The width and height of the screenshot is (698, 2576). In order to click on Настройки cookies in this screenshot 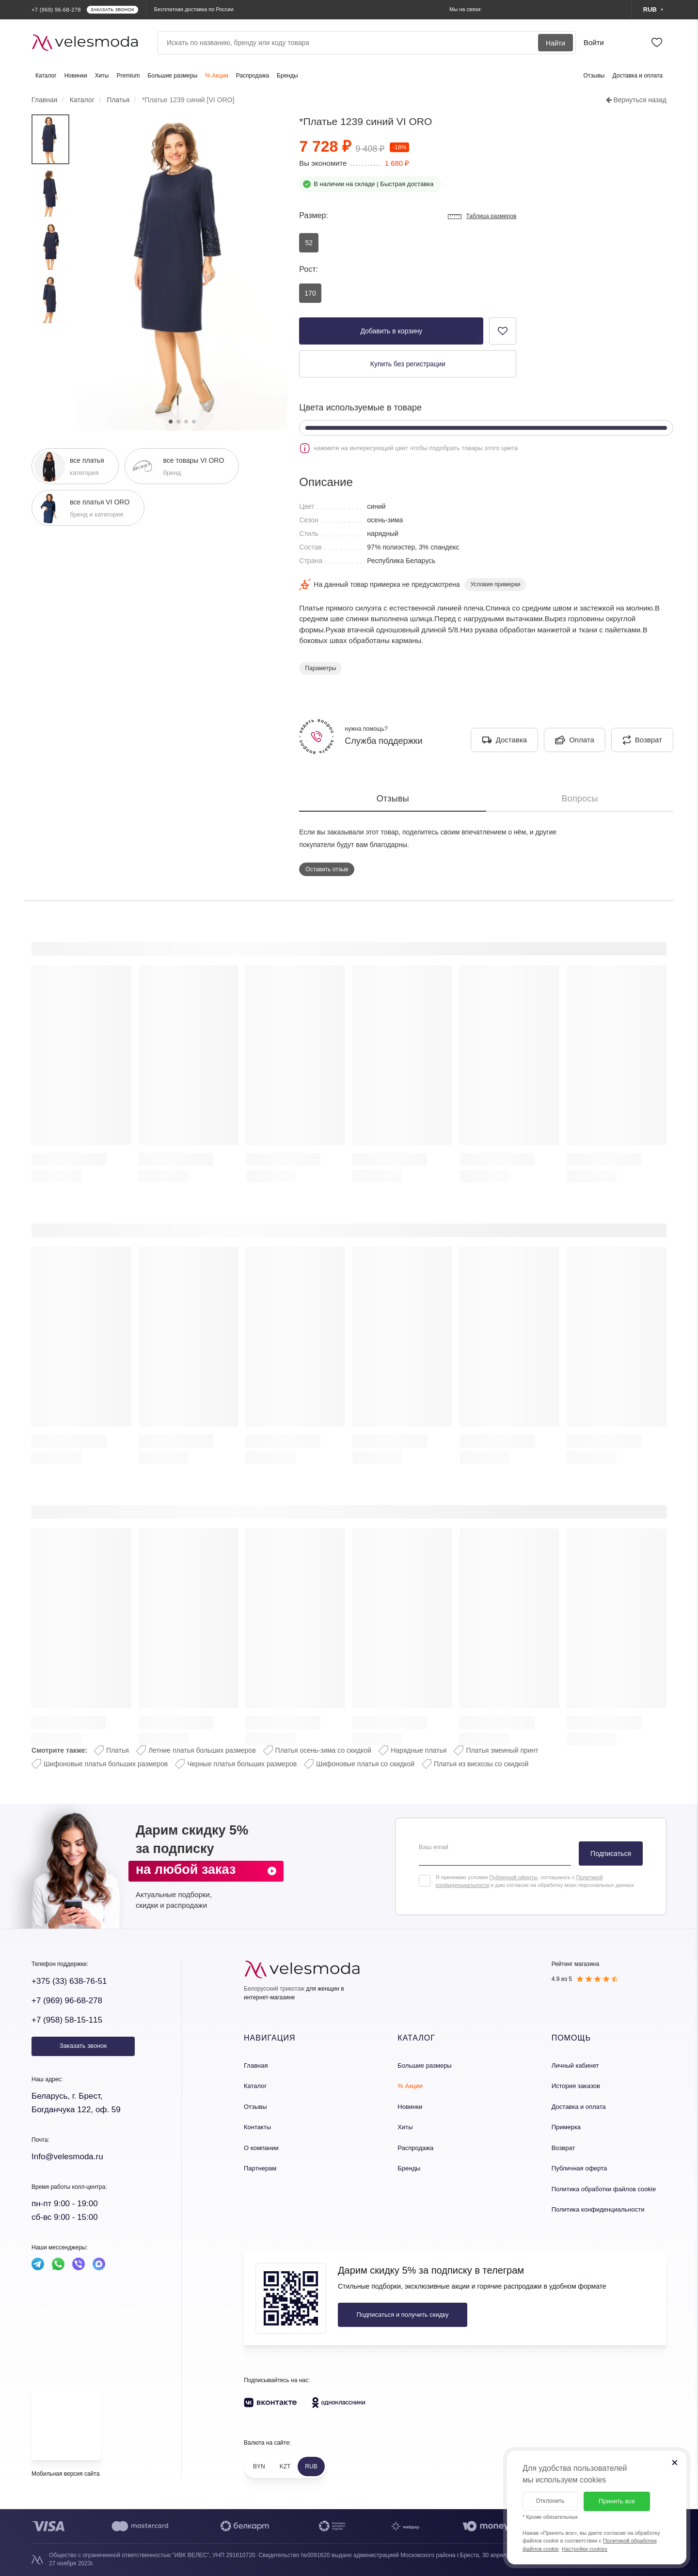, I will do `click(584, 2549)`.